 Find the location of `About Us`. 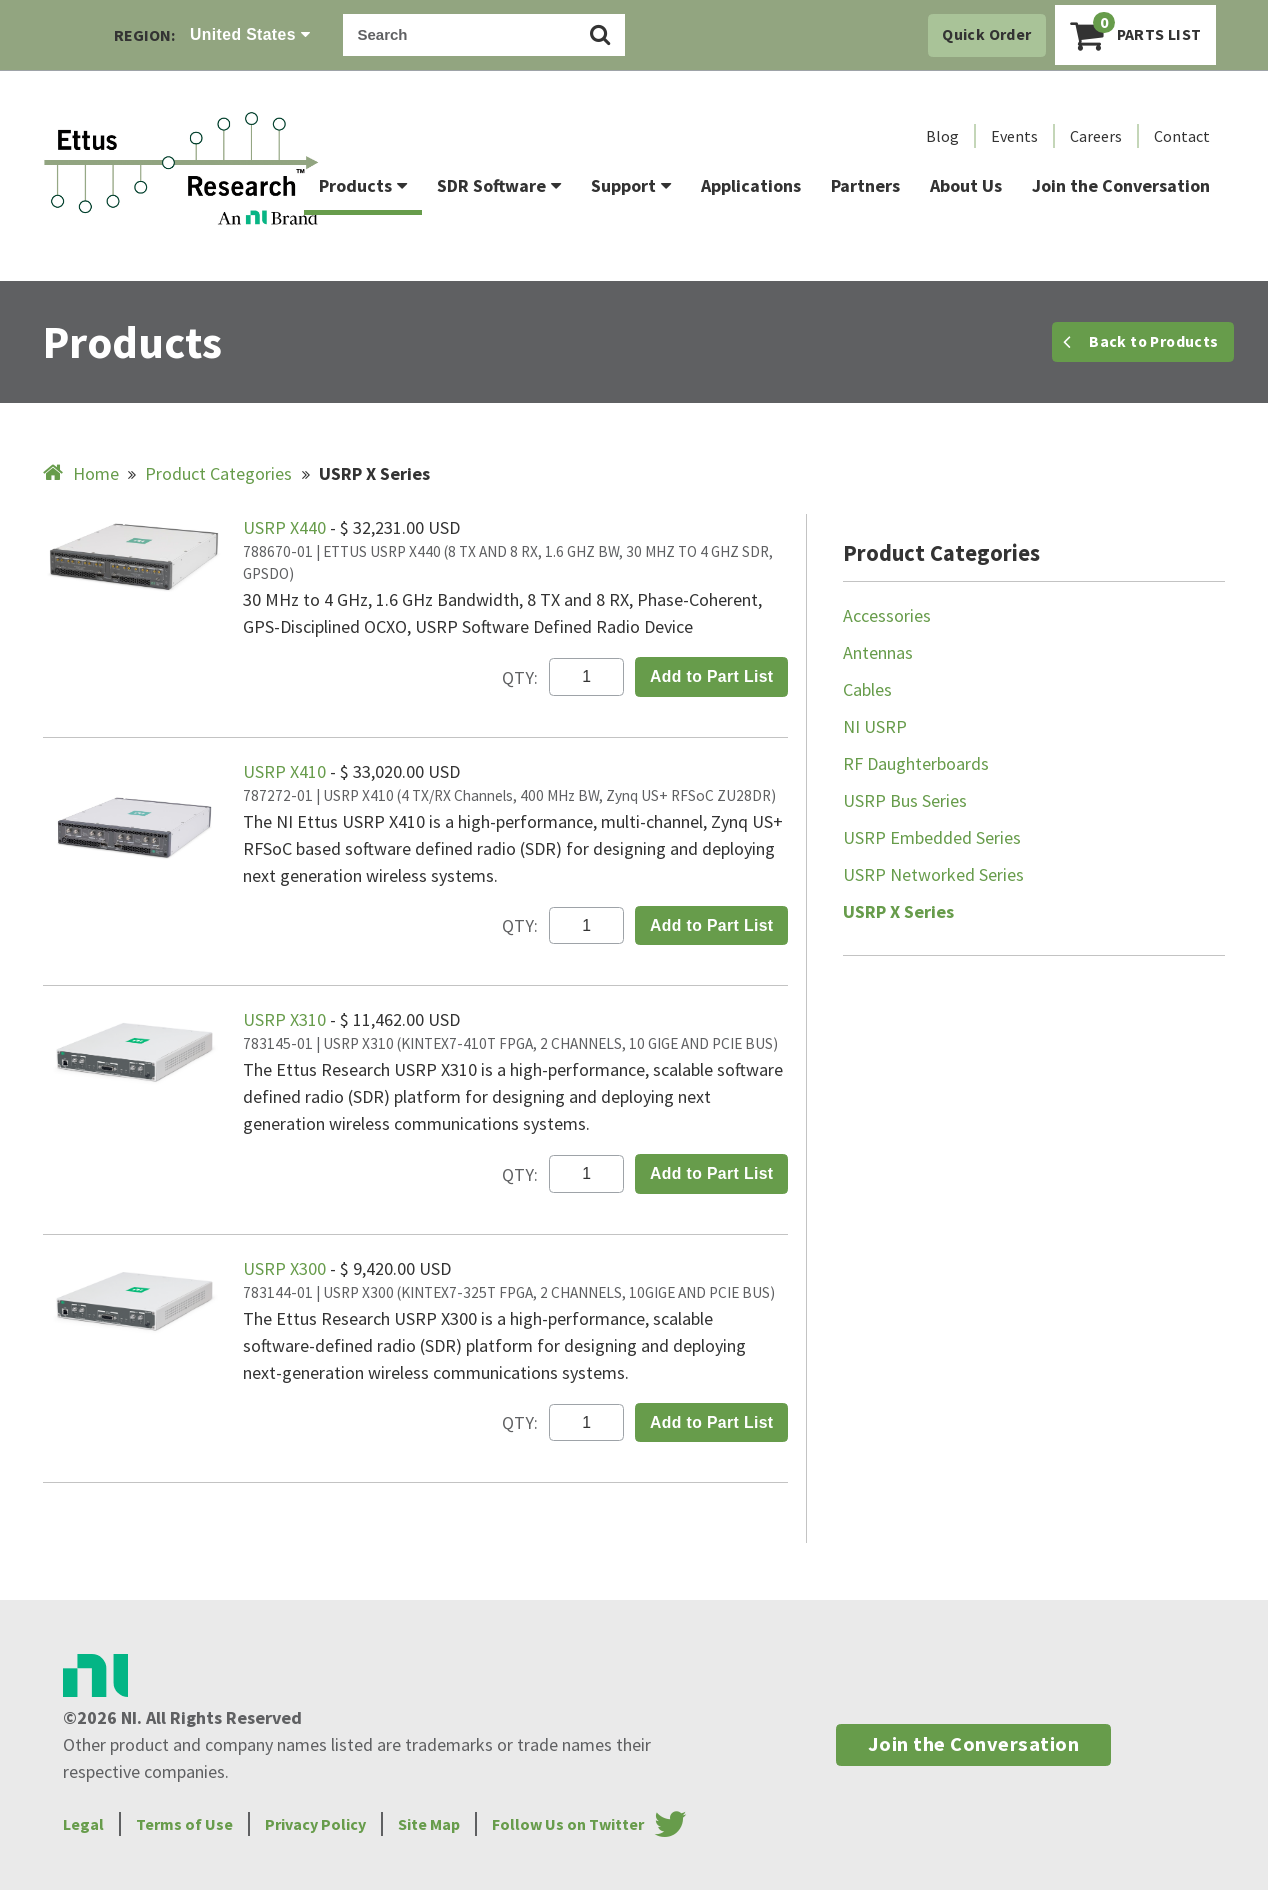

About Us is located at coordinates (966, 185).